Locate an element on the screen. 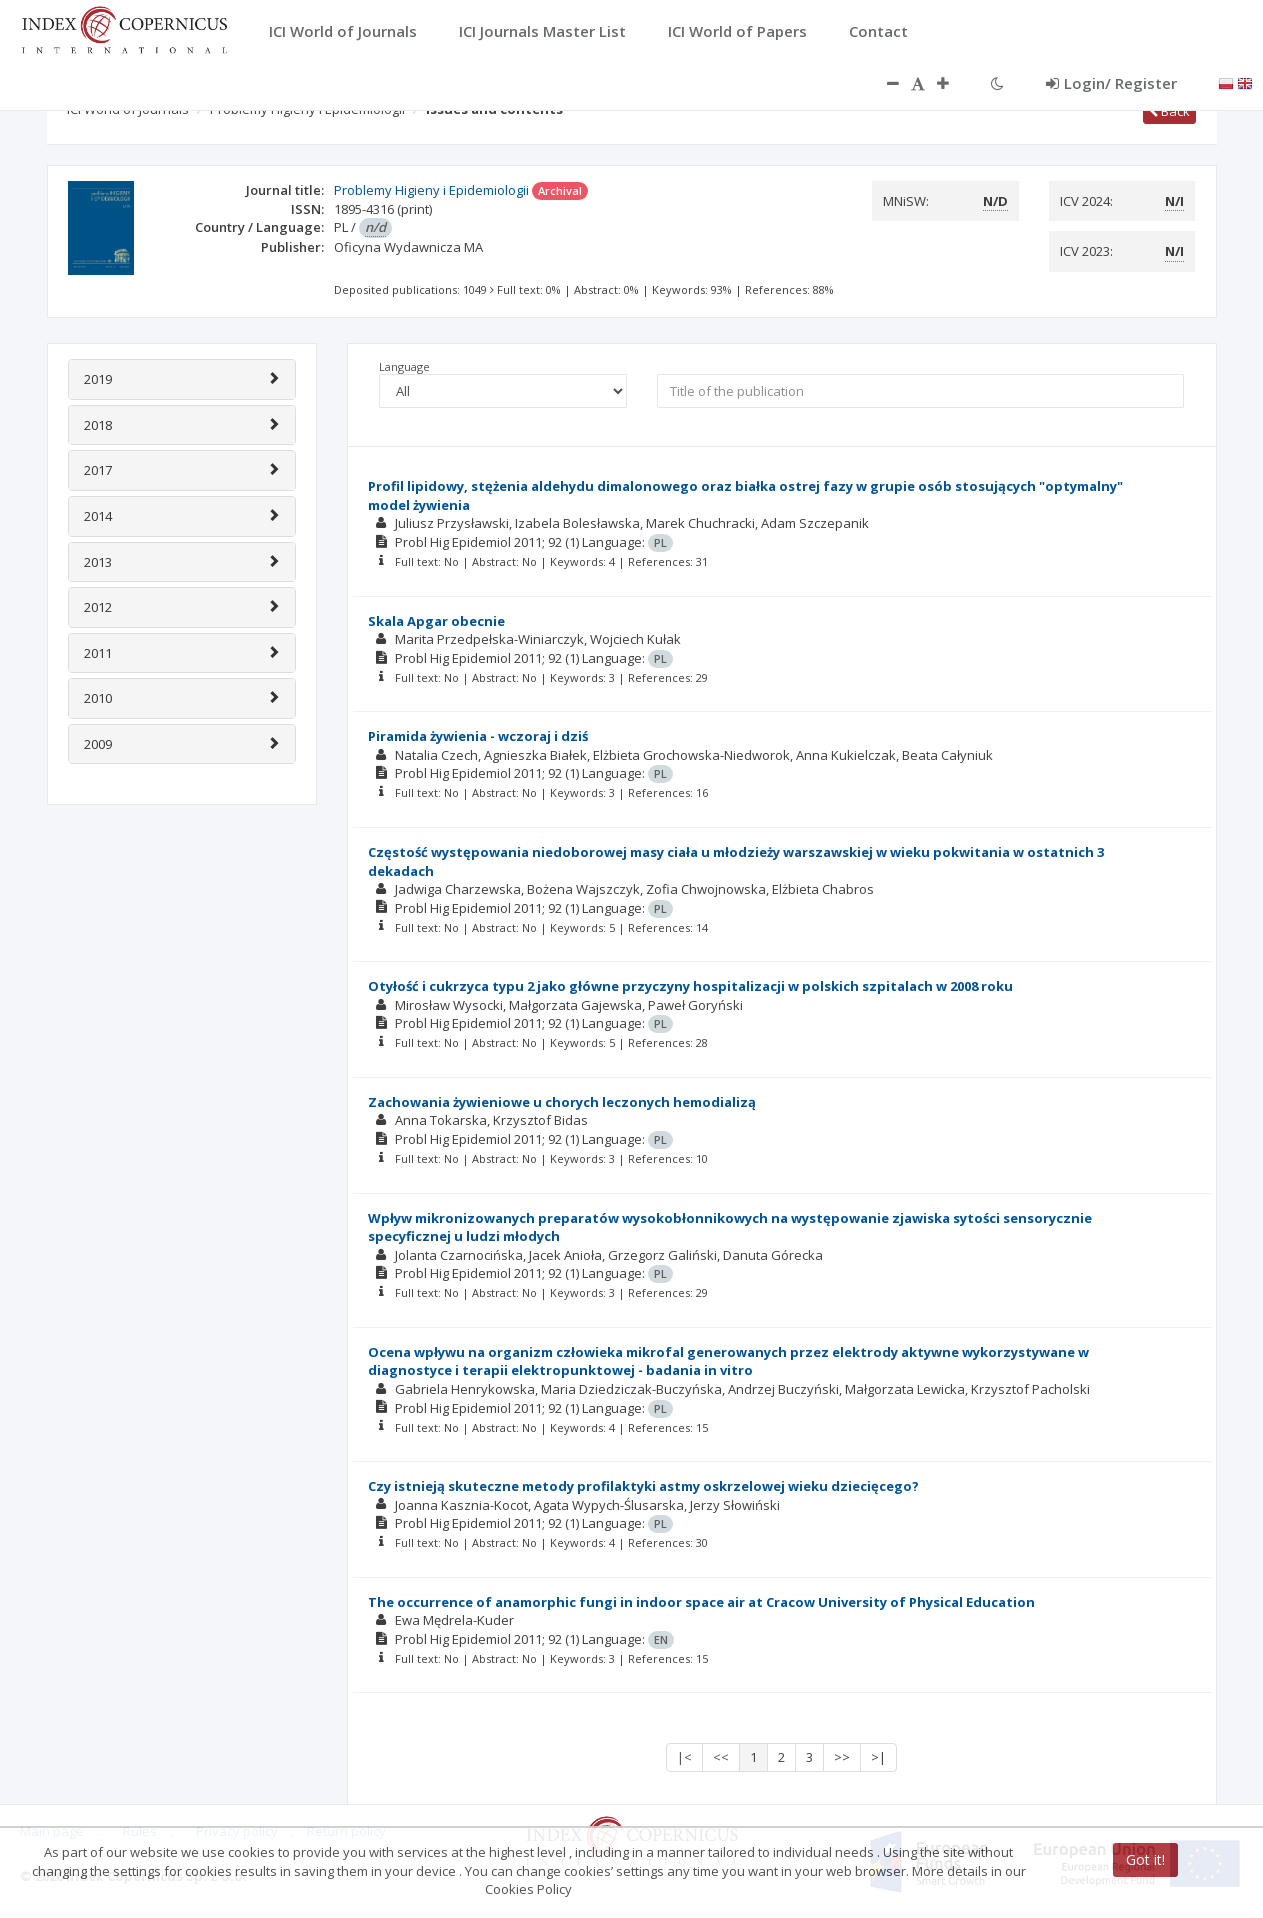 The height and width of the screenshot is (1918, 1263). The occurrence of anamorphic fungi in indoor space air at Cracow University of Physical Education is located at coordinates (701, 1602).